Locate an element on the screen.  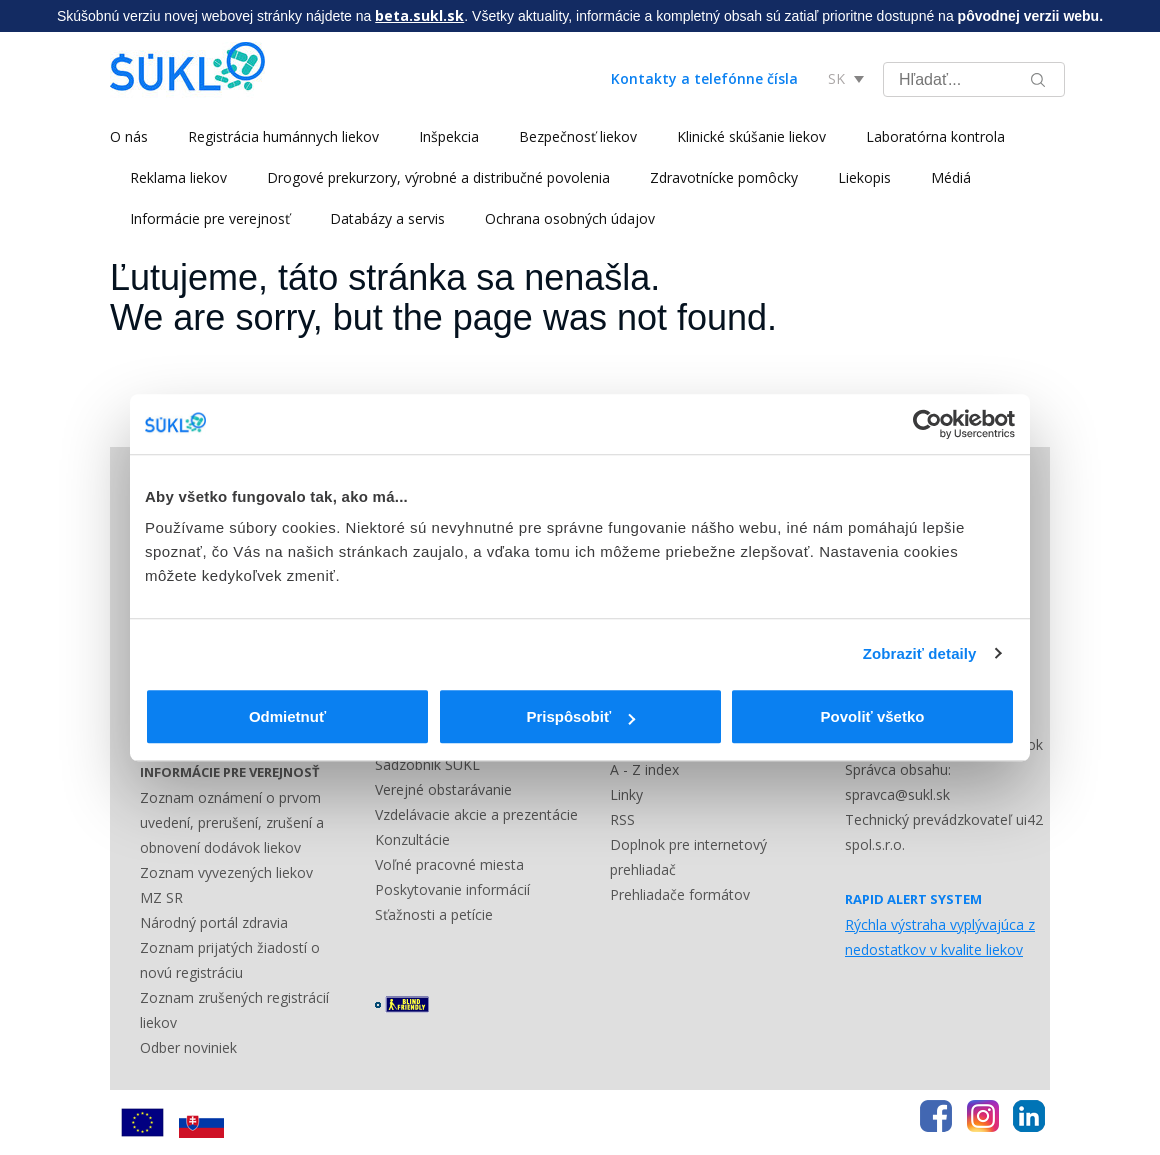
Zobraziť detaily is located at coordinates (920, 653).